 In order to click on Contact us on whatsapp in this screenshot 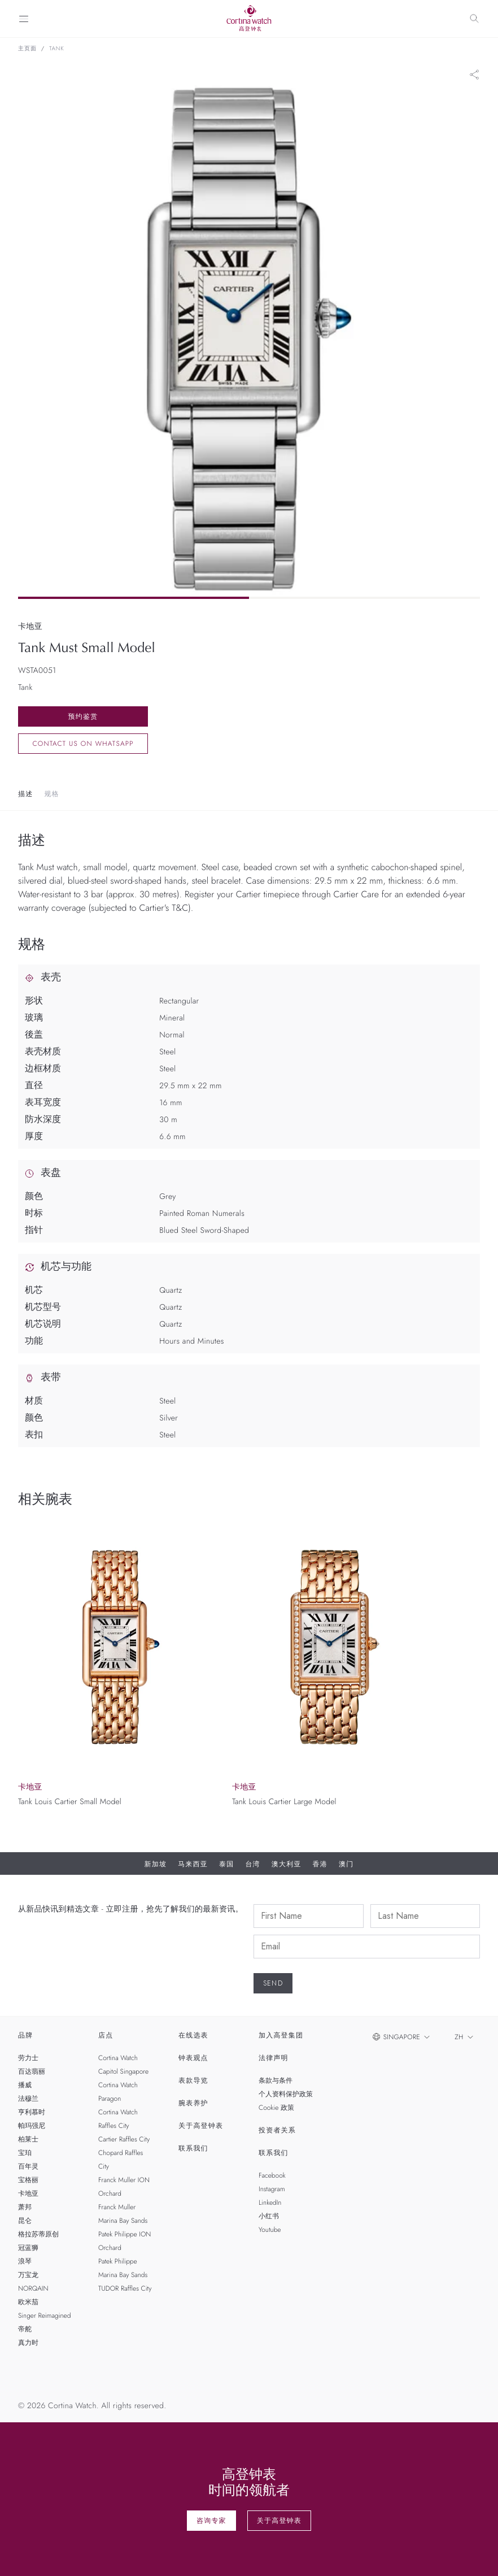, I will do `click(82, 744)`.